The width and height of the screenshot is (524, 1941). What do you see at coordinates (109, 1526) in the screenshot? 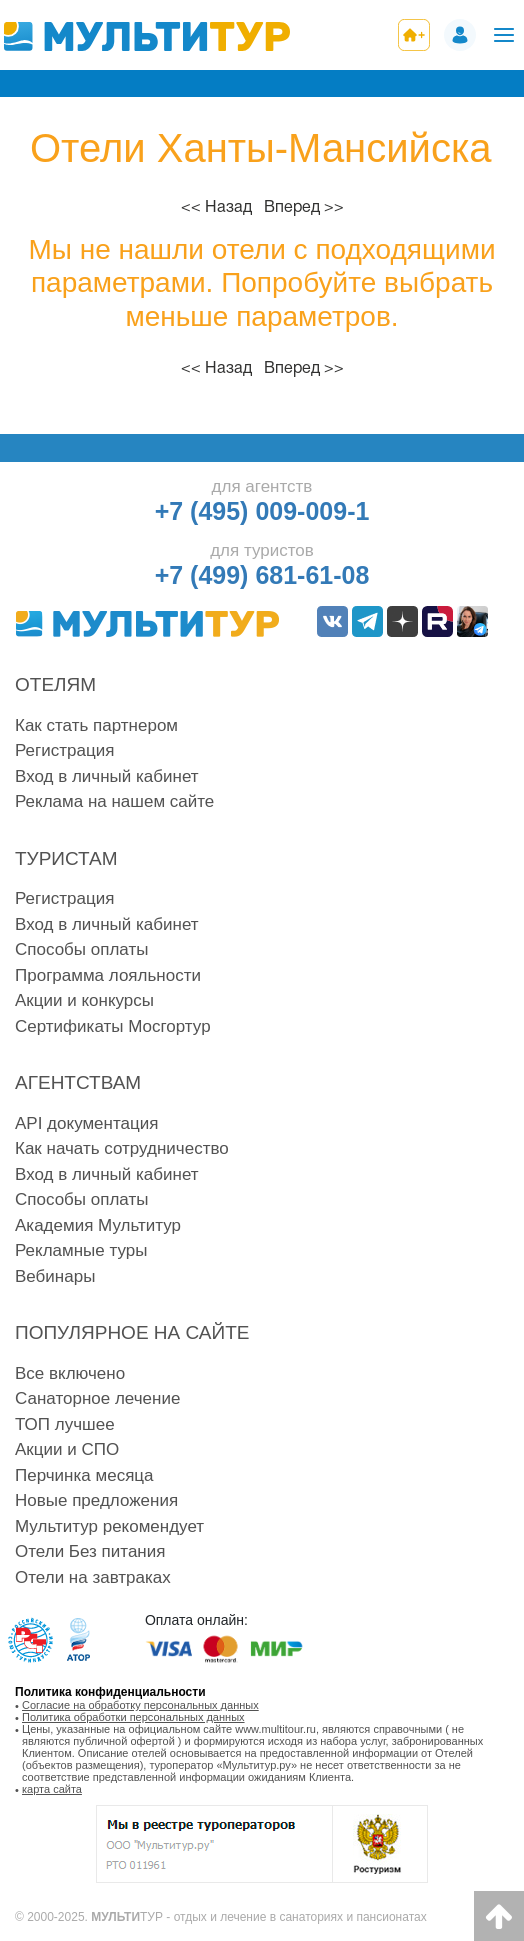
I see `Мультитур рекомендует` at bounding box center [109, 1526].